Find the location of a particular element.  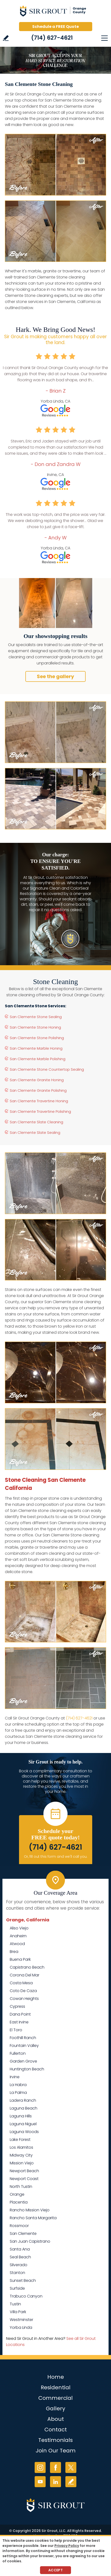

Westminster is located at coordinates (21, 2319).